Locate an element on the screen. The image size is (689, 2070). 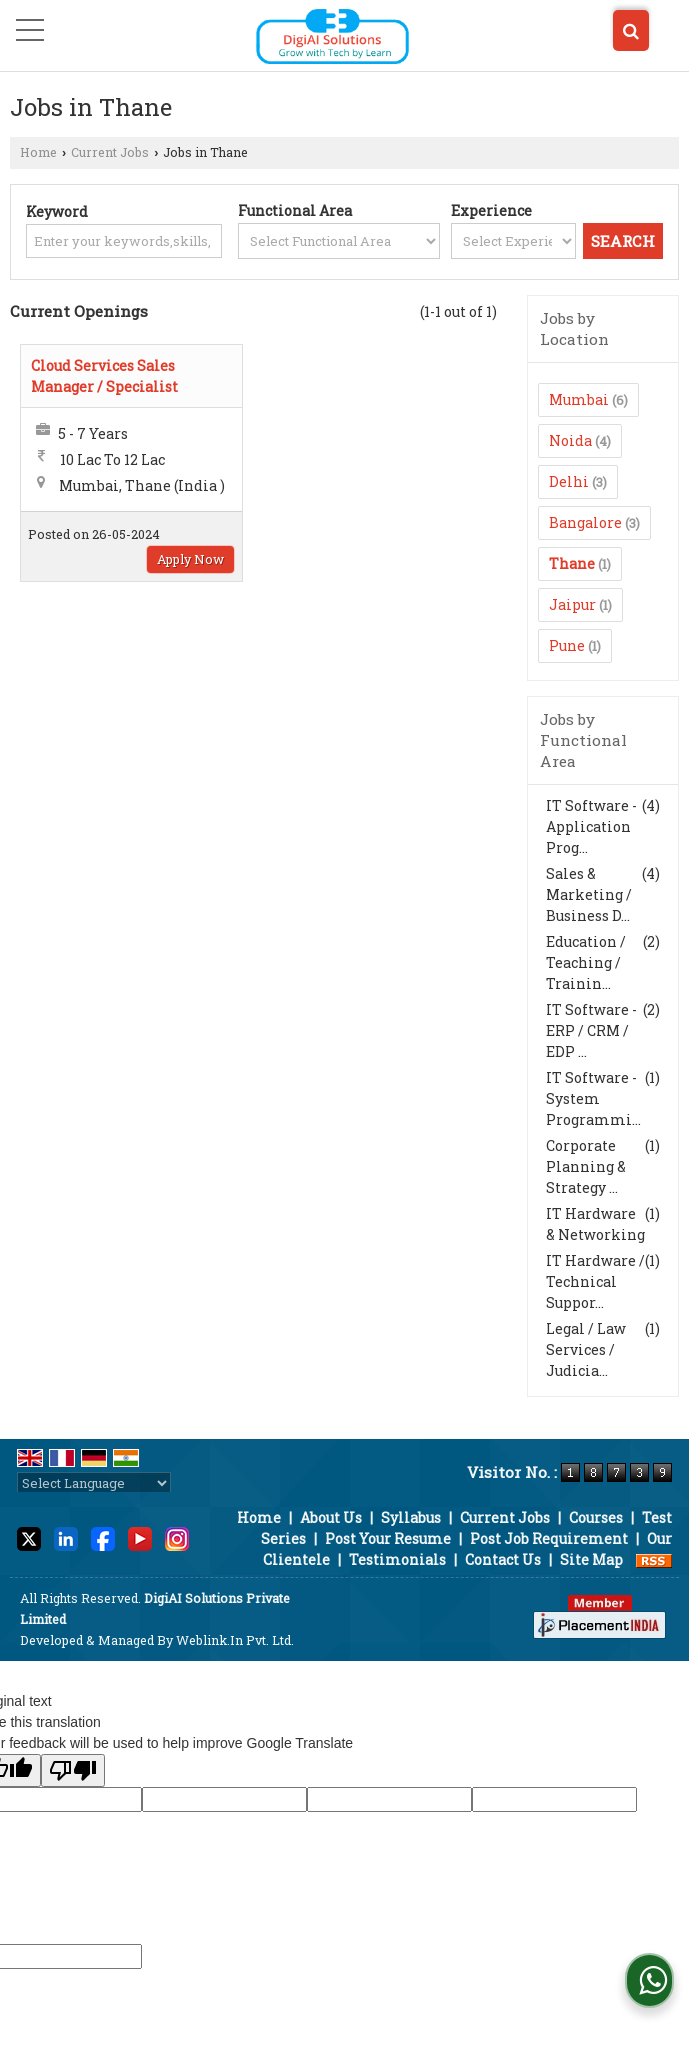
Corporate Planning & Strategy ... is located at coordinates (586, 1166).